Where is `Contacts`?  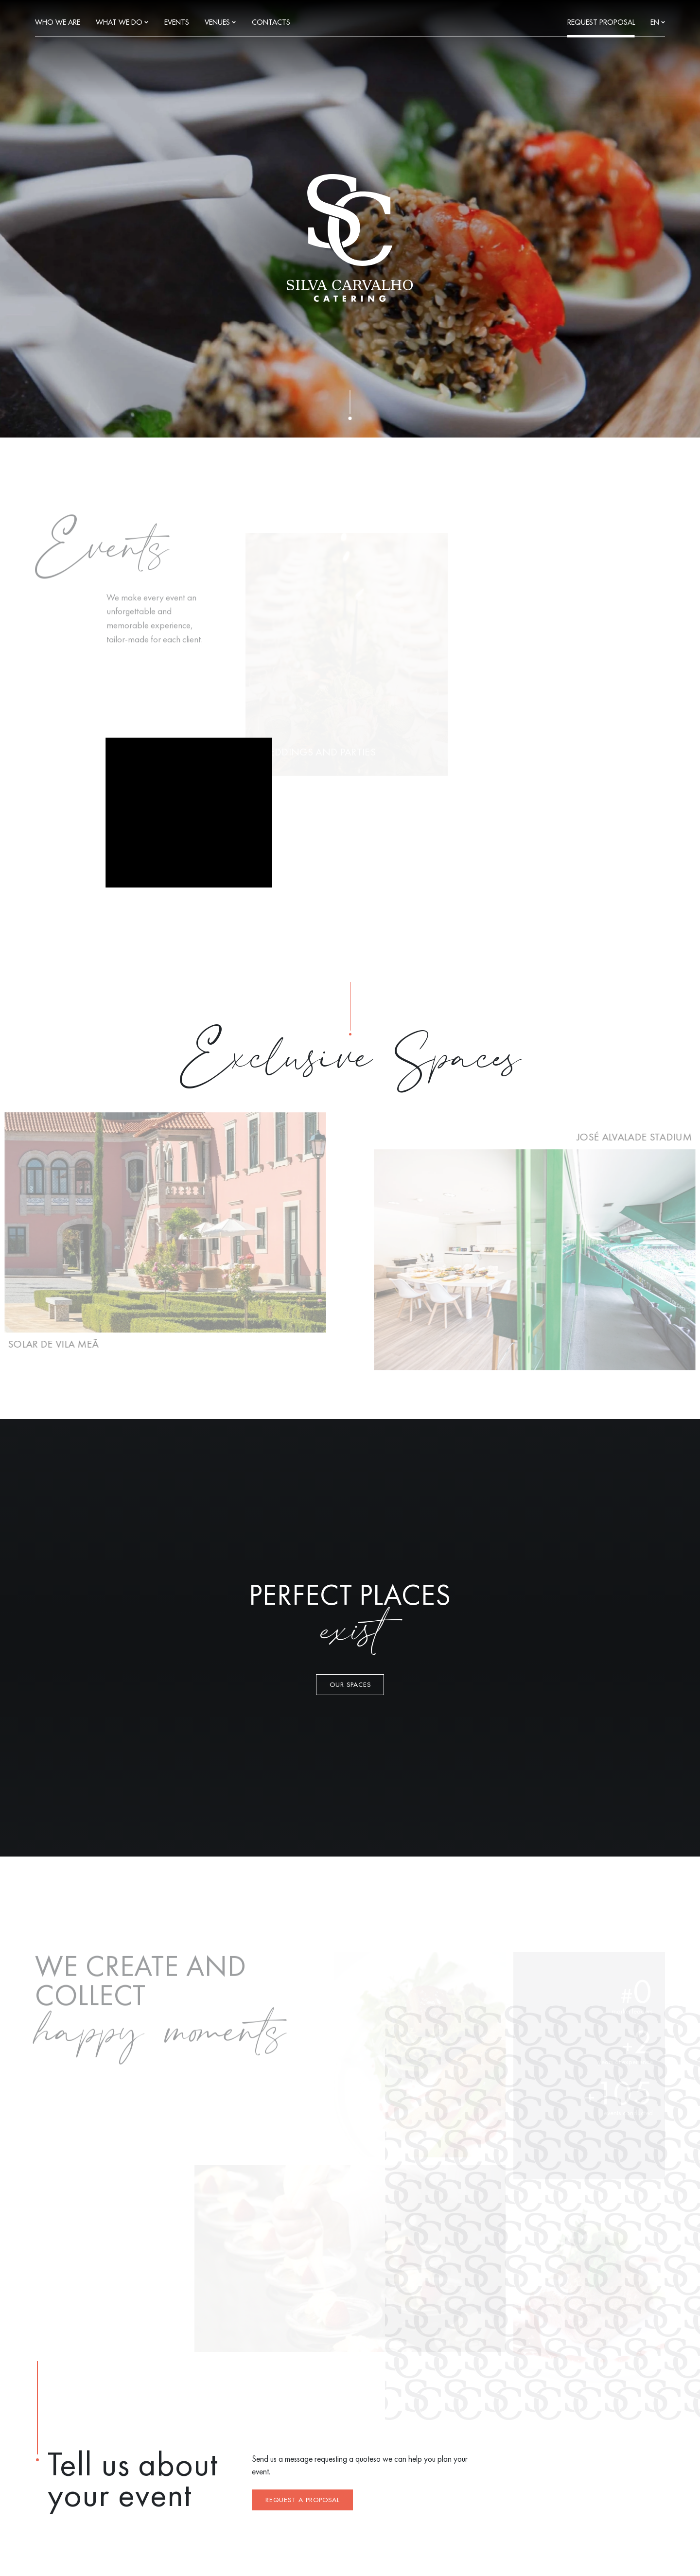
Contacts is located at coordinates (271, 22).